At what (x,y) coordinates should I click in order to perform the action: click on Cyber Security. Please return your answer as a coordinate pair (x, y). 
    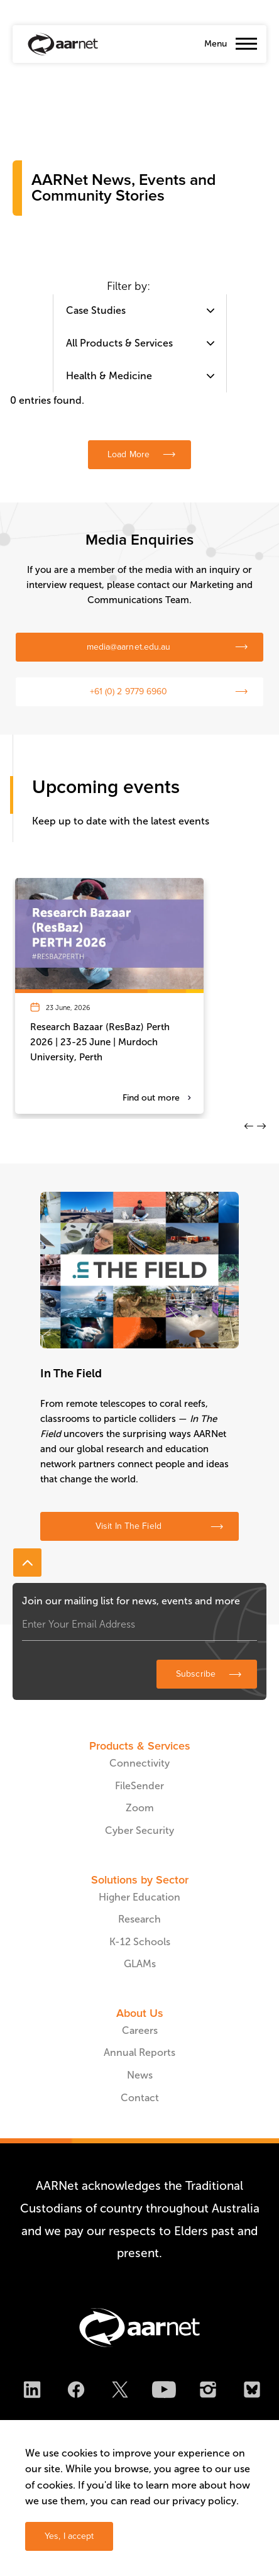
    Looking at the image, I should click on (139, 1830).